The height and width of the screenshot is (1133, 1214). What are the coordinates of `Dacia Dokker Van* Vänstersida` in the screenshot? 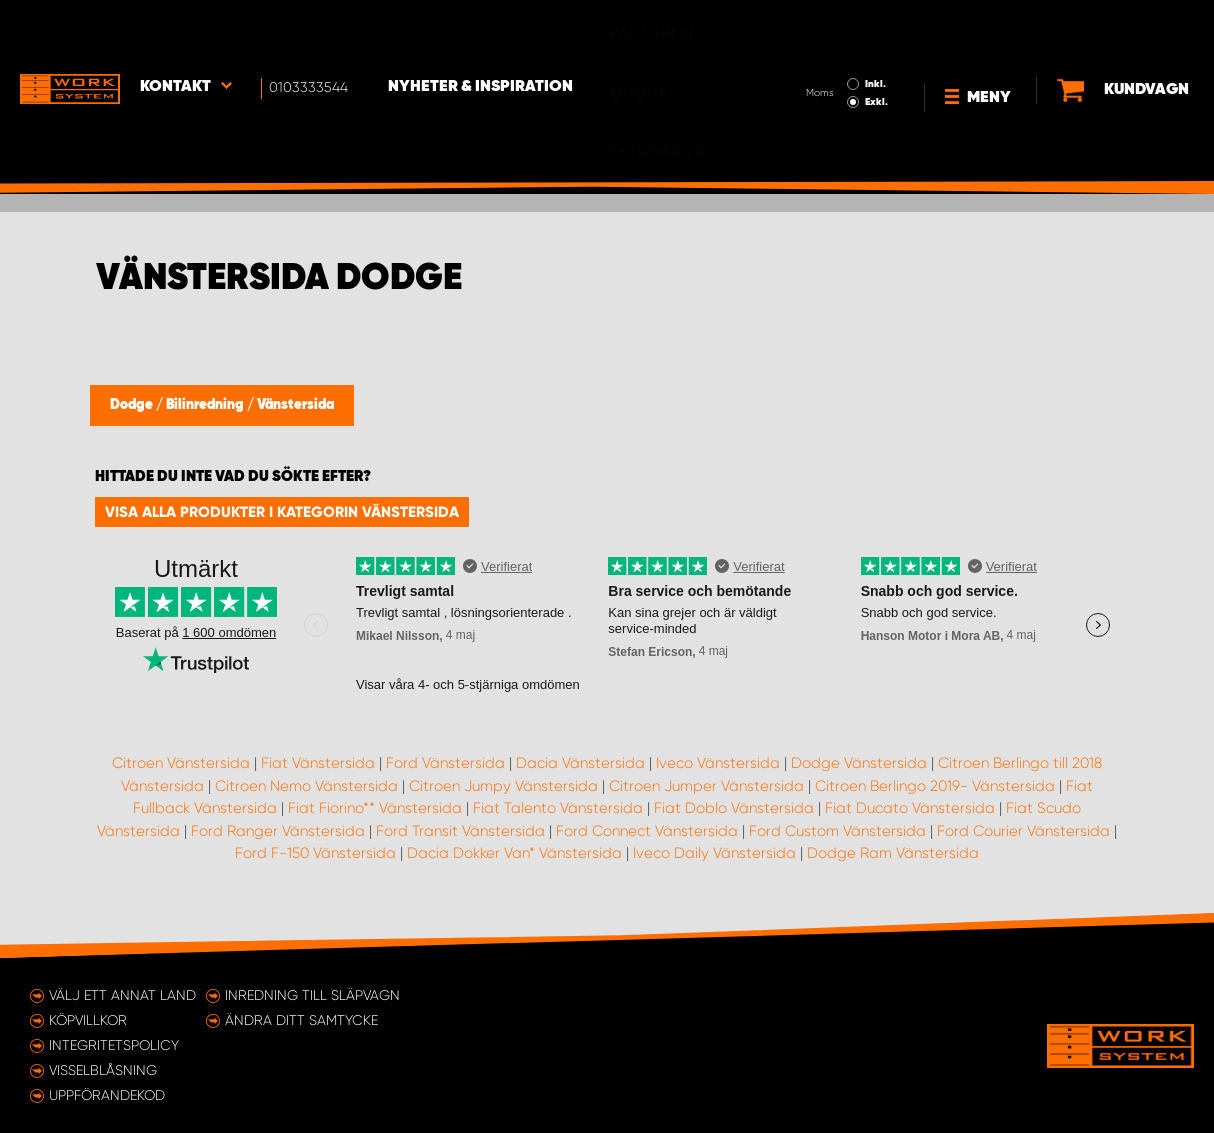 It's located at (514, 853).